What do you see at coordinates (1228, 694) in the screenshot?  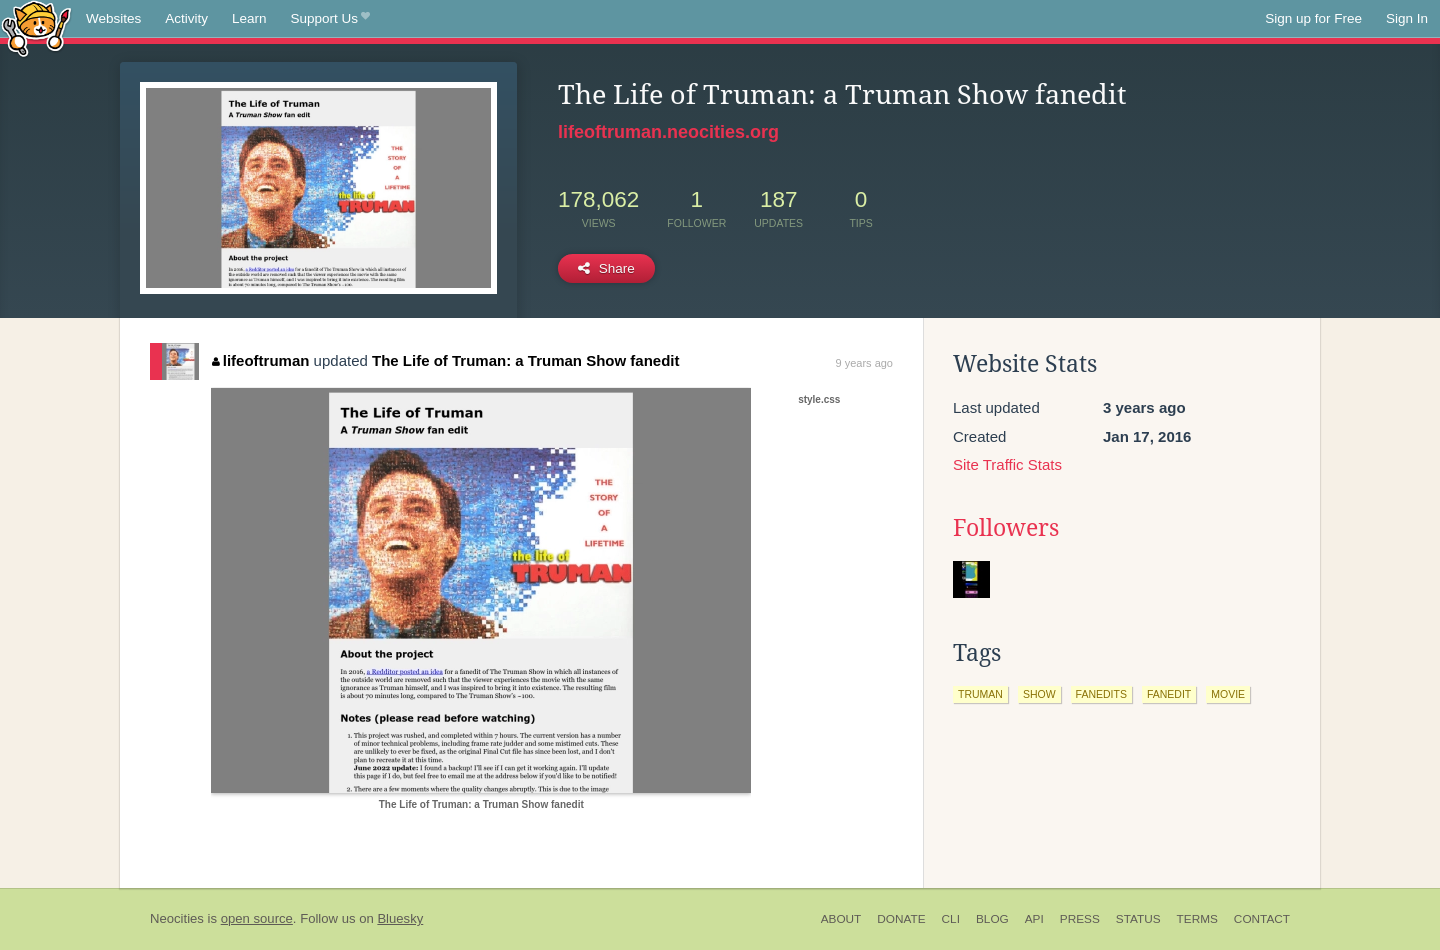 I see `movie` at bounding box center [1228, 694].